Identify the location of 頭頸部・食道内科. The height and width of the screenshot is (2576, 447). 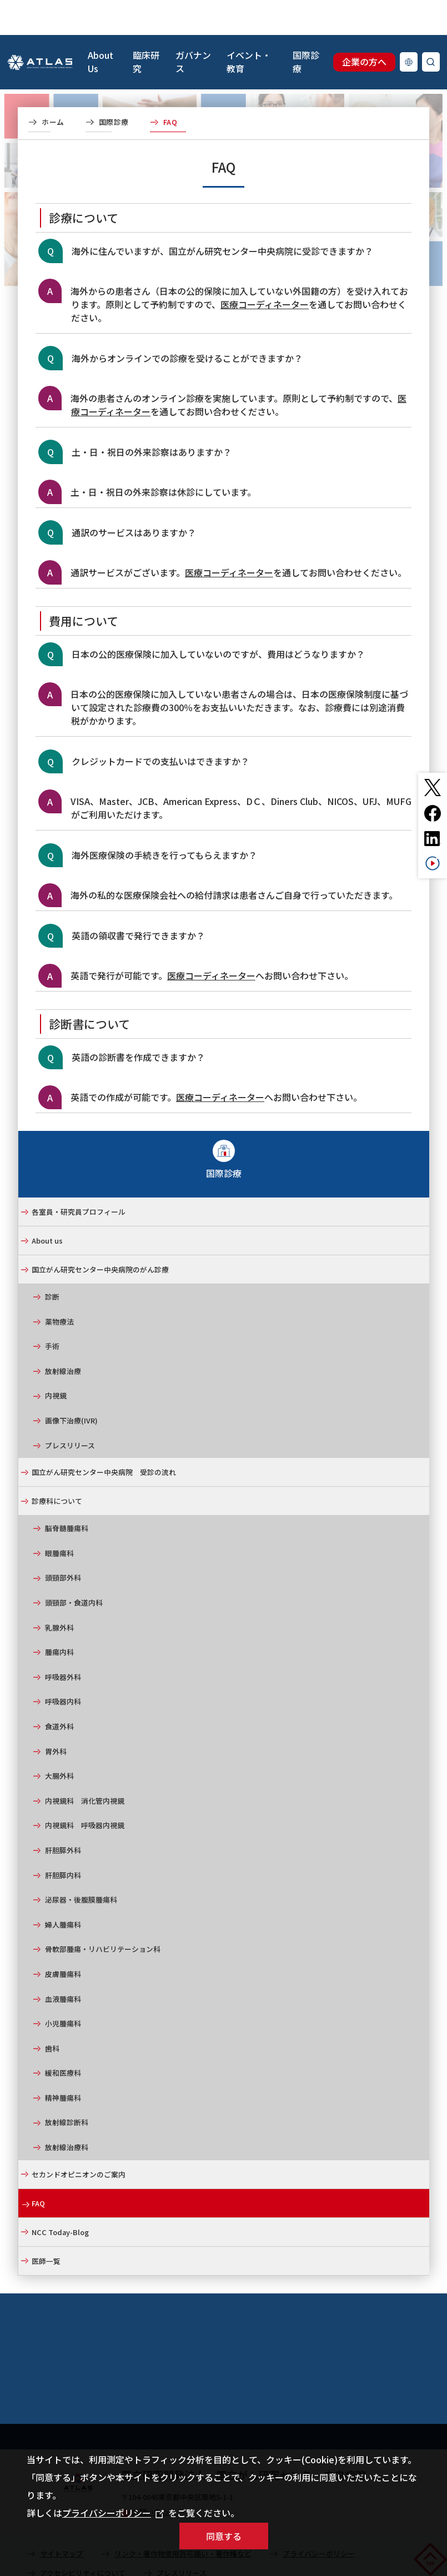
(74, 1567).